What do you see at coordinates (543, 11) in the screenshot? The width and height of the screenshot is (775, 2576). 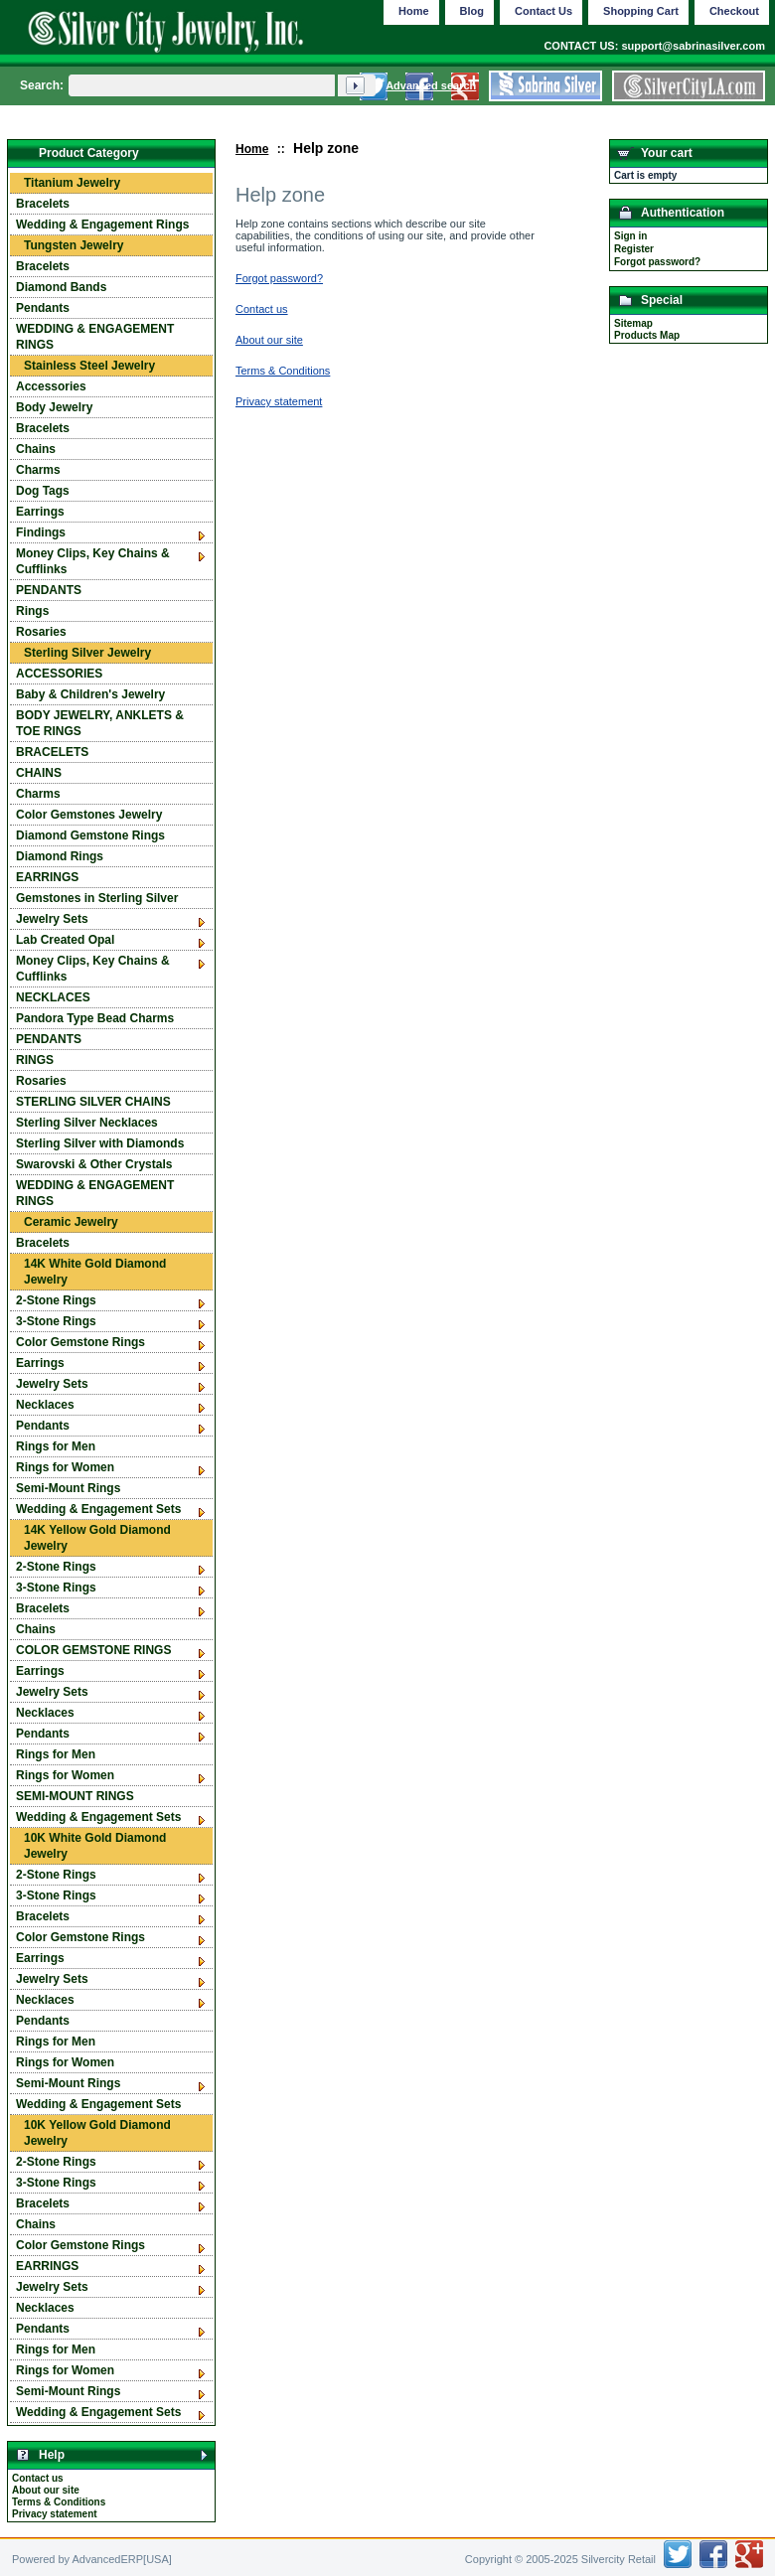 I see `Contact Us` at bounding box center [543, 11].